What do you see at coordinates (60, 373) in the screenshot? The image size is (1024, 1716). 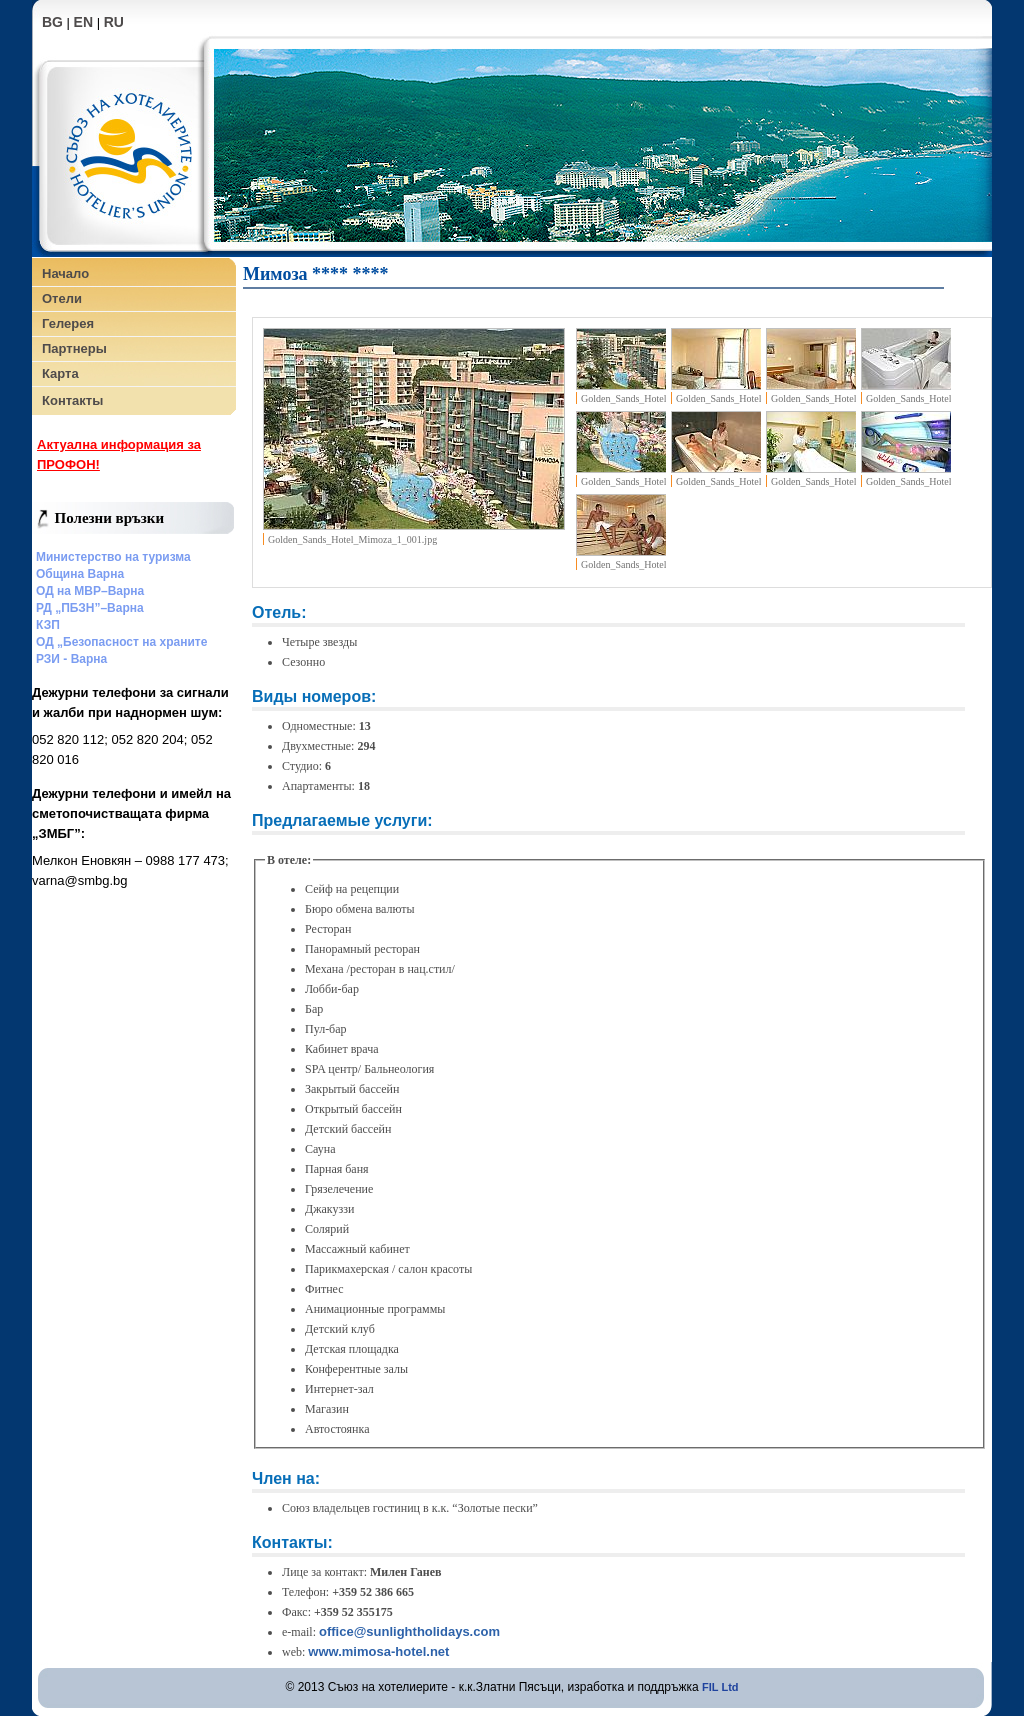 I see `Карта` at bounding box center [60, 373].